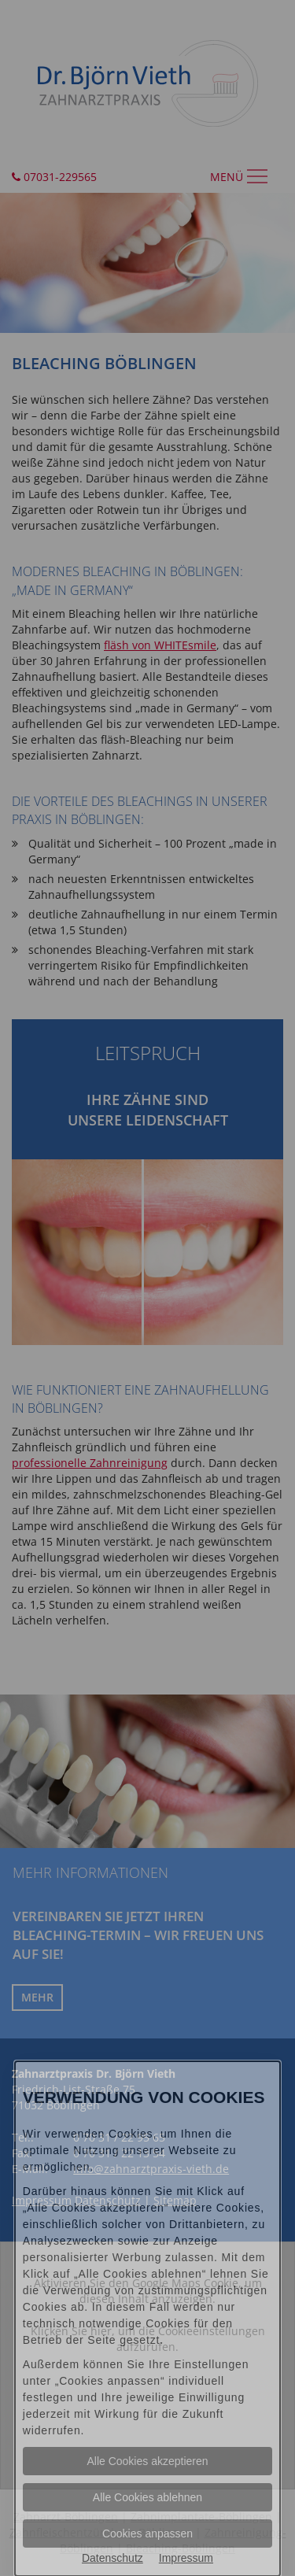 The image size is (295, 2576). Describe the element at coordinates (112, 2558) in the screenshot. I see `Datenschutz` at that location.